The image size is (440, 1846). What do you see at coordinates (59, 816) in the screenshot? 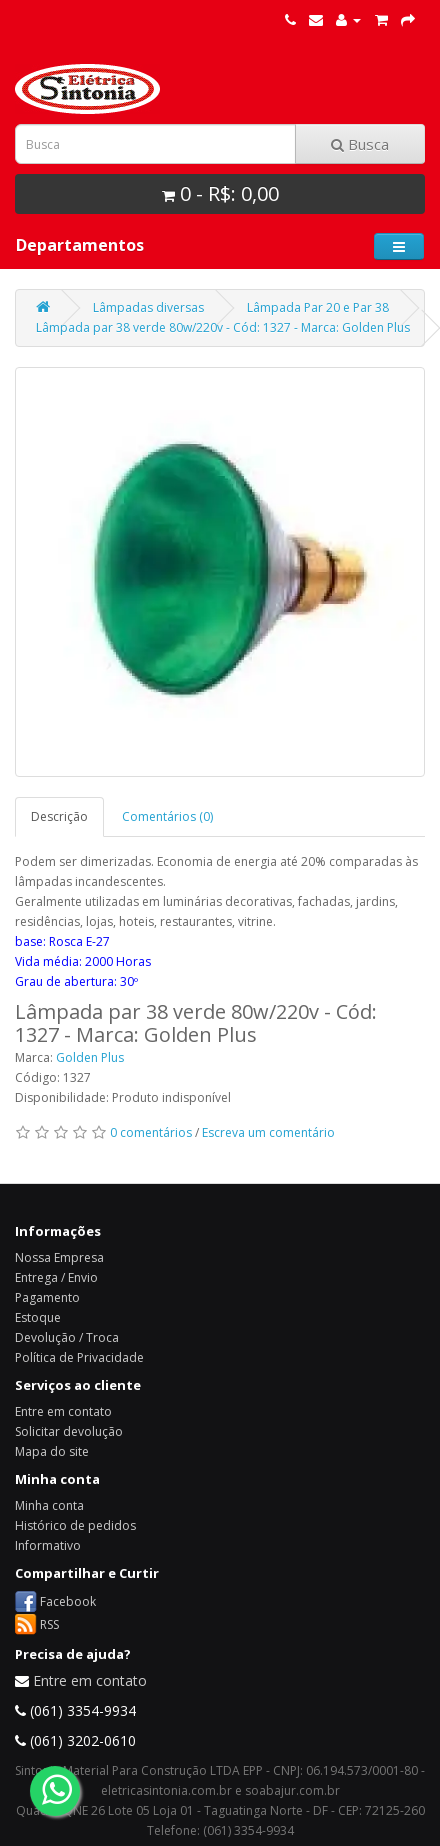
I see `Descrição` at bounding box center [59, 816].